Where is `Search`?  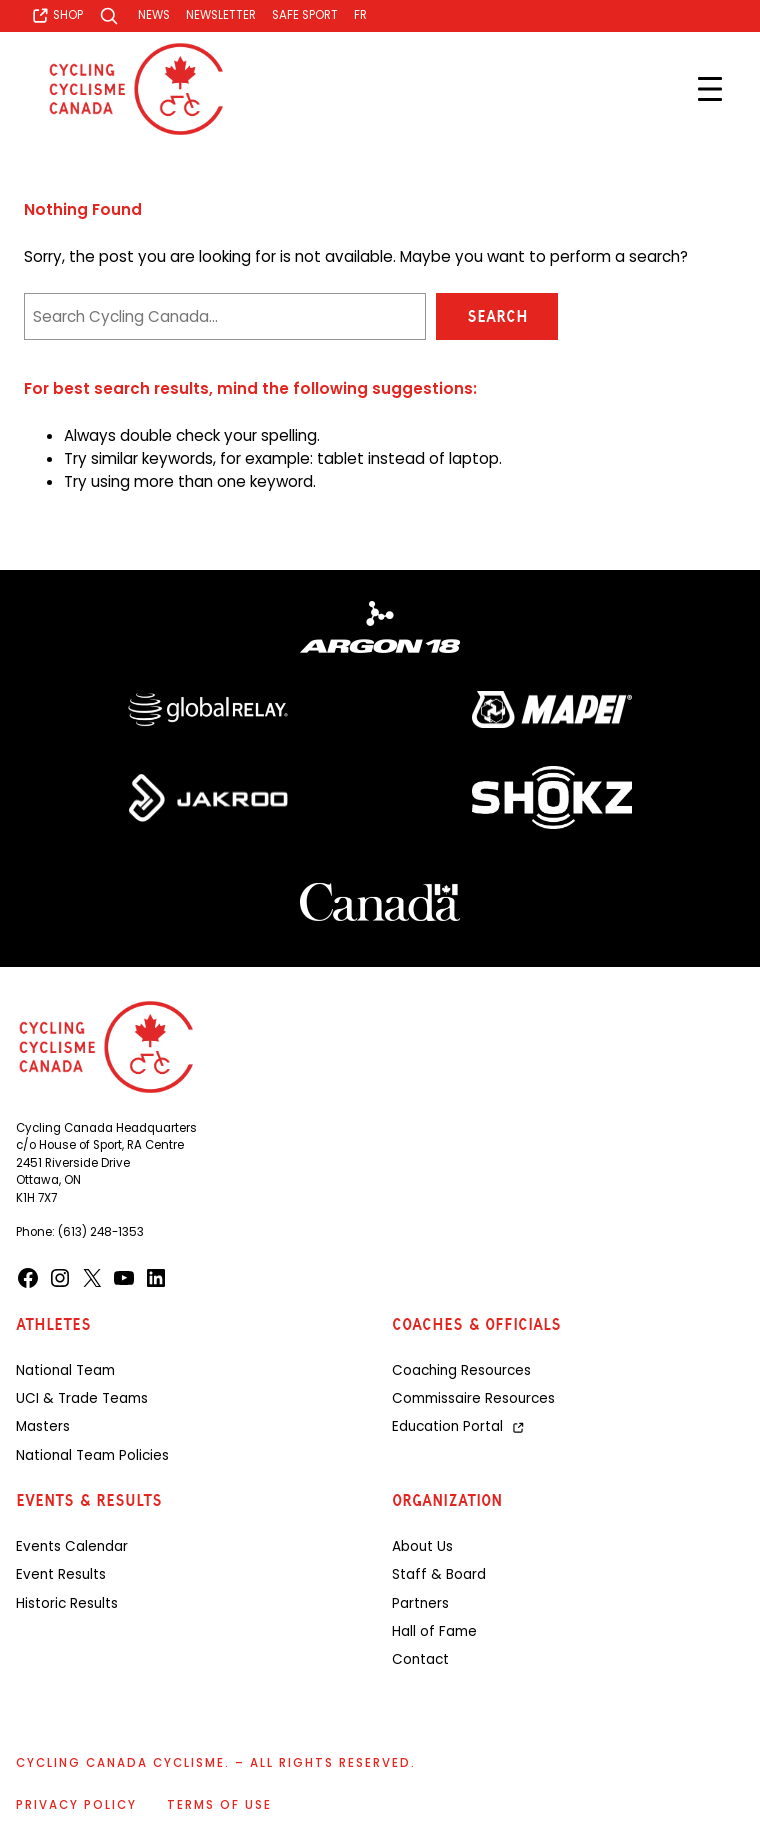 Search is located at coordinates (497, 316).